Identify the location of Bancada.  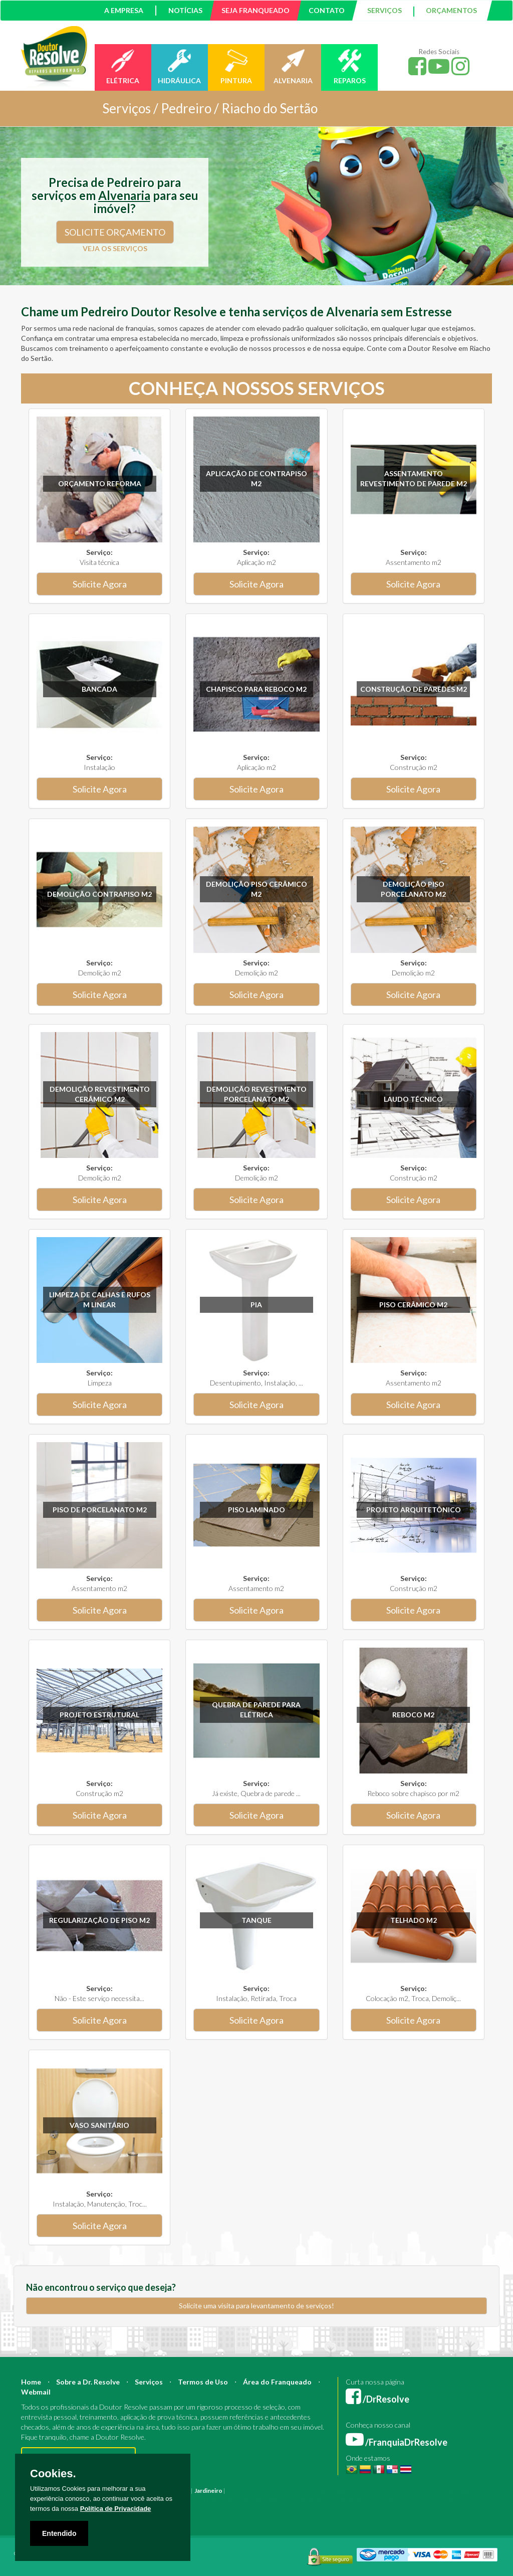
(99, 689).